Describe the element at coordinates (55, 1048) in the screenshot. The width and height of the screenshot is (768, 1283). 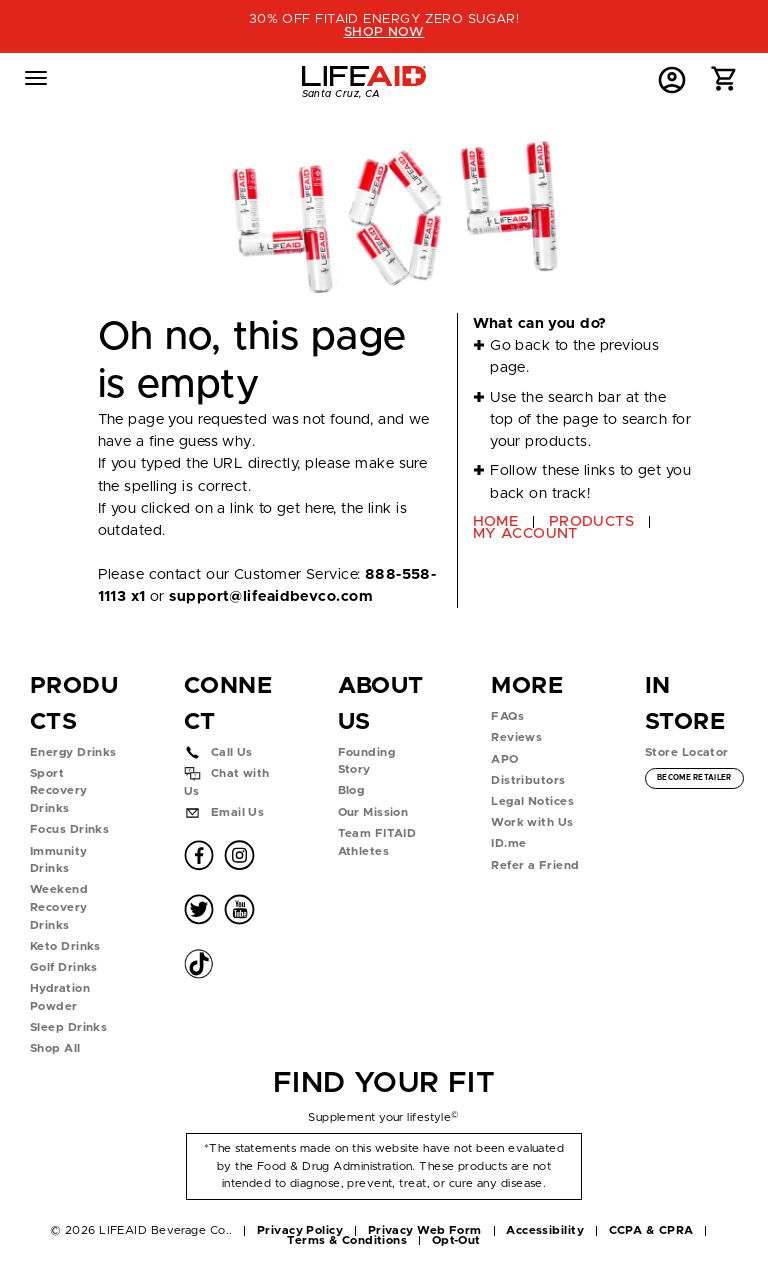
I see `Shop All` at that location.